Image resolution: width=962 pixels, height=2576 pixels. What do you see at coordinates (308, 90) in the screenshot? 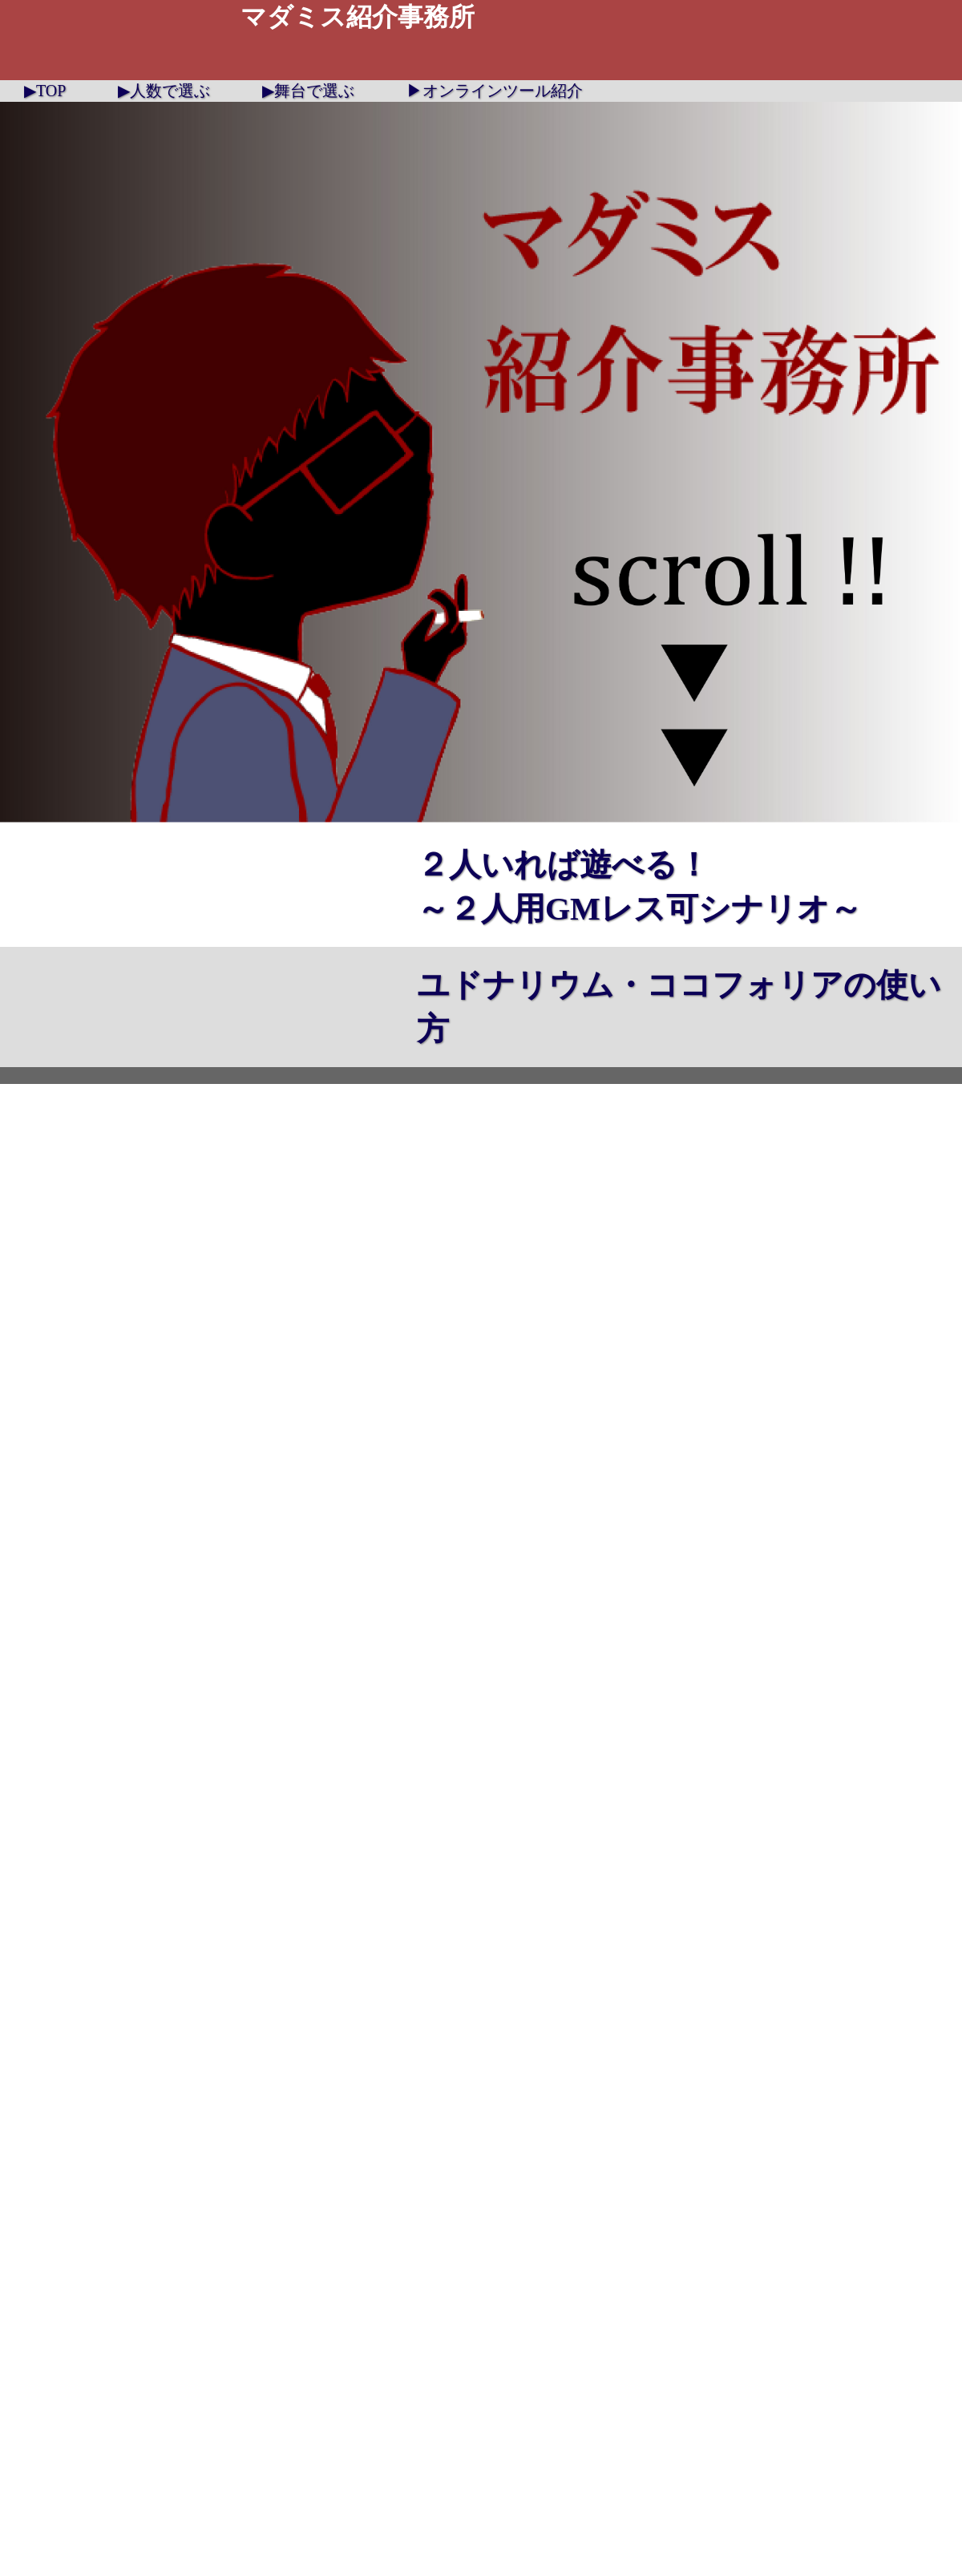
I see `▶舞台で選ぶ` at bounding box center [308, 90].